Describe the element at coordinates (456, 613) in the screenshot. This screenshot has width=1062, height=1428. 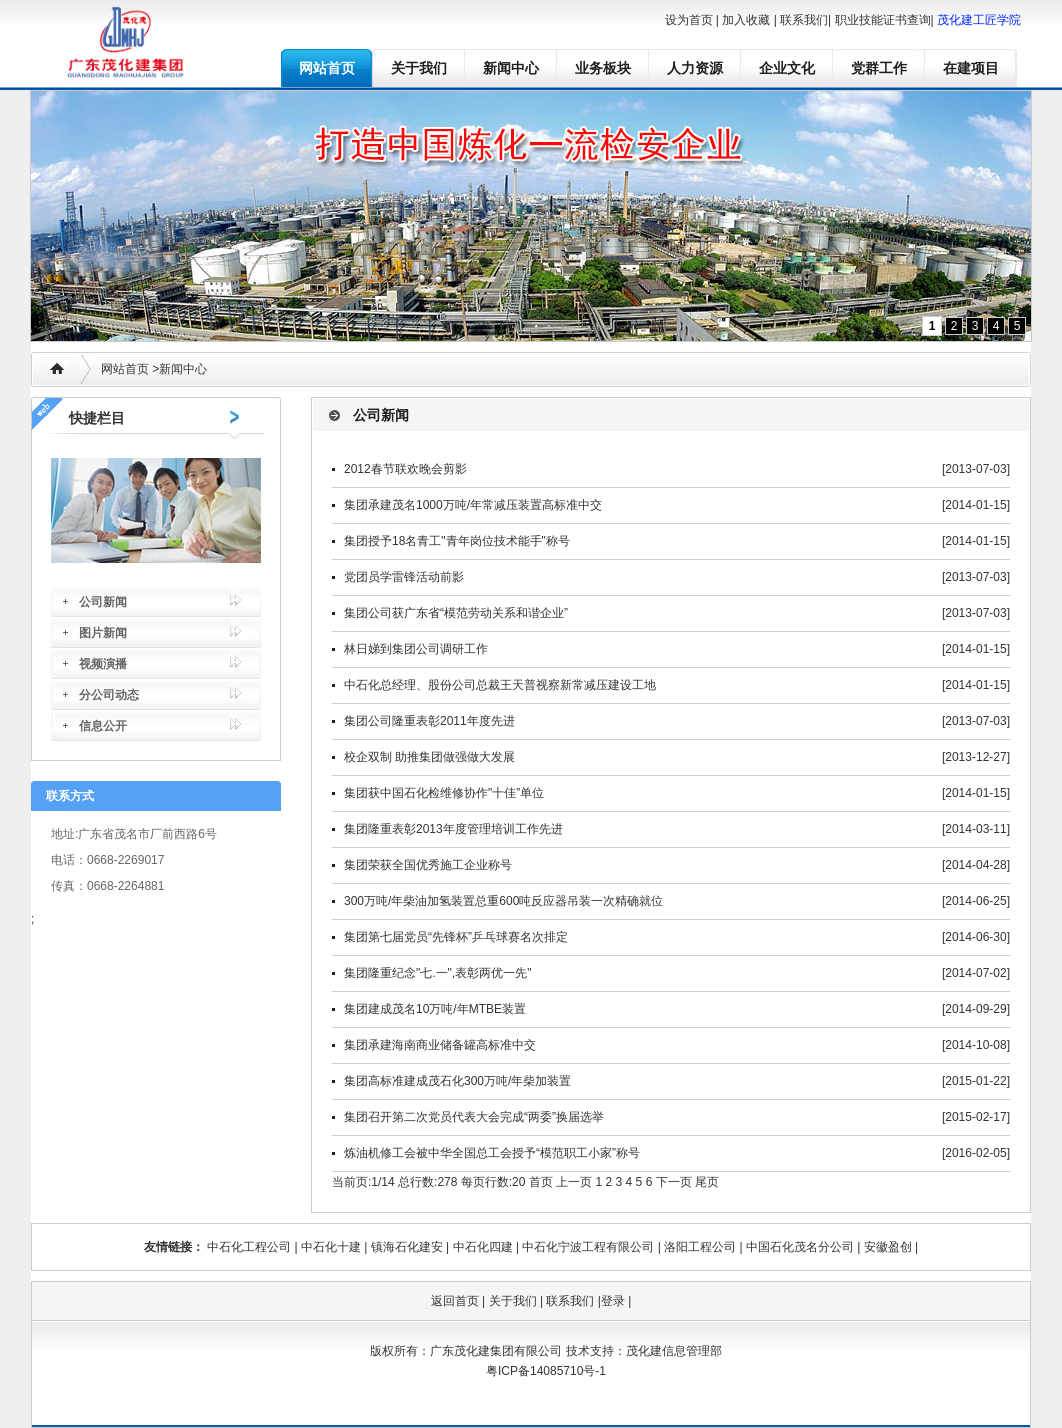
I see `集团公司获广东省“模范劳动关系和谐企业”` at that location.